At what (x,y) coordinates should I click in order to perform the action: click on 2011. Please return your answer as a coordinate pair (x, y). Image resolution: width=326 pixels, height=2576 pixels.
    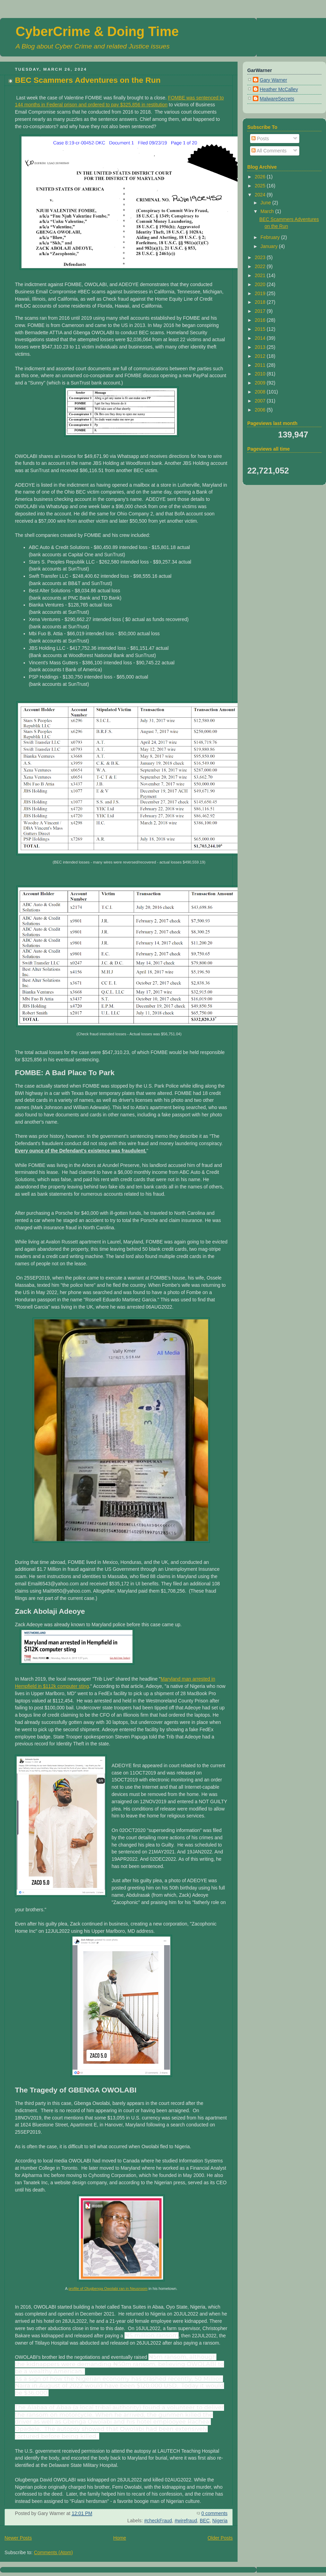
    Looking at the image, I should click on (261, 365).